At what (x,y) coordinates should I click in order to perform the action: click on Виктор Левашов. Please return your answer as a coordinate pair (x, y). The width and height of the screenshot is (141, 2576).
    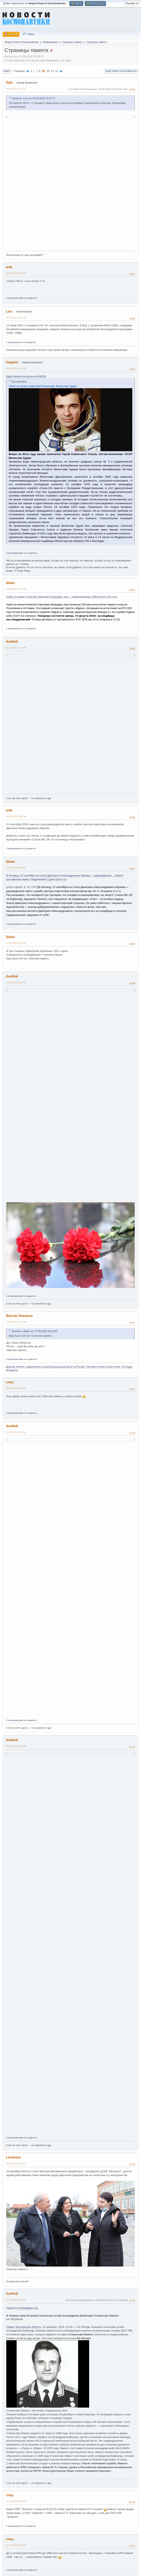
    Looking at the image, I should click on (19, 1329).